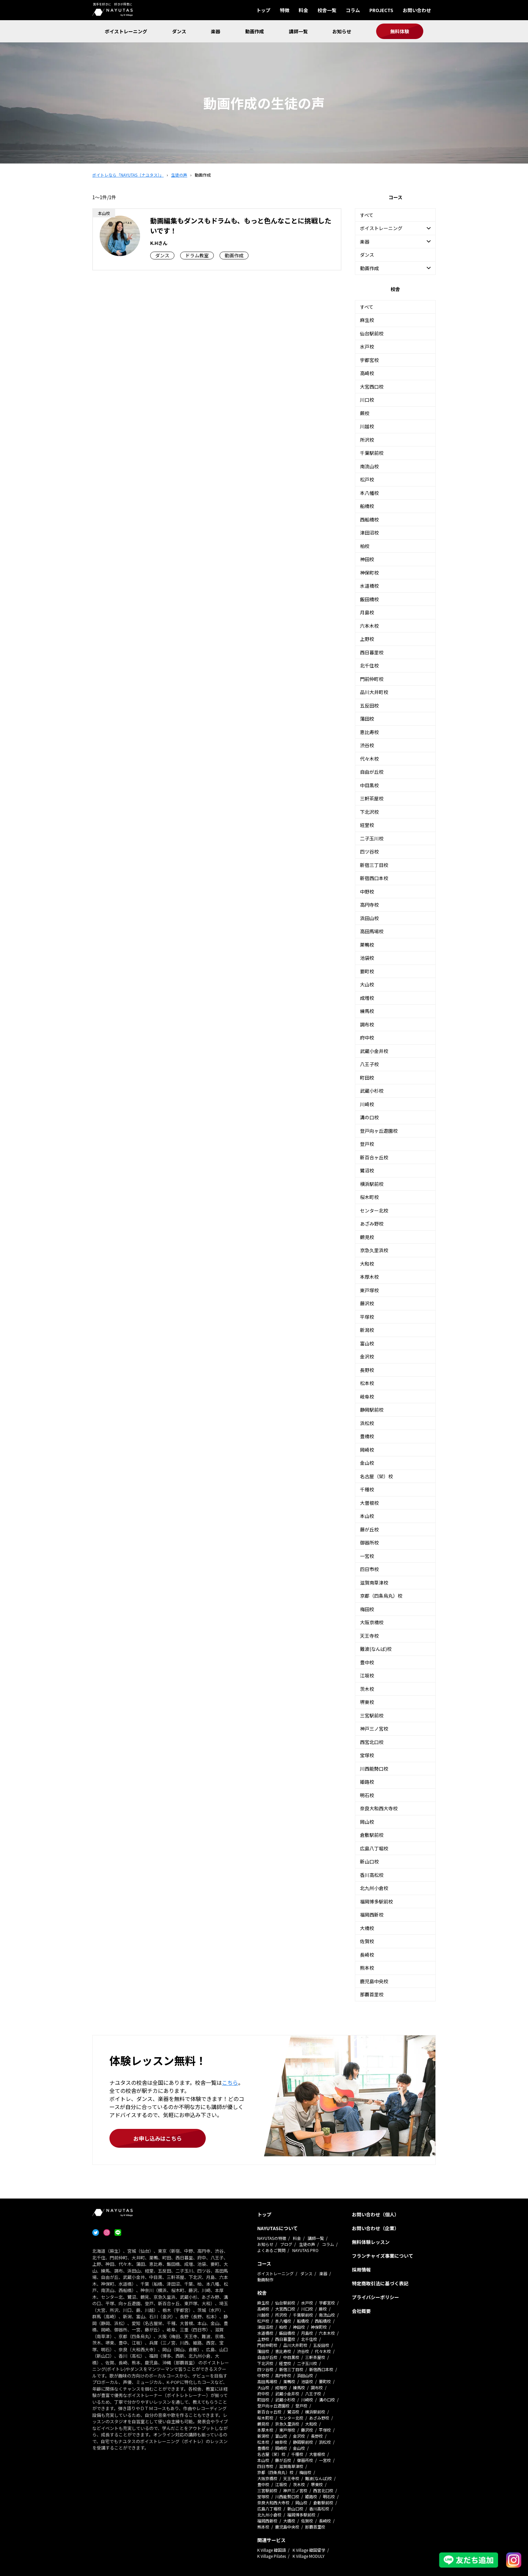 This screenshot has height=2576, width=528. I want to click on 生徒の声, so click(307, 2244).